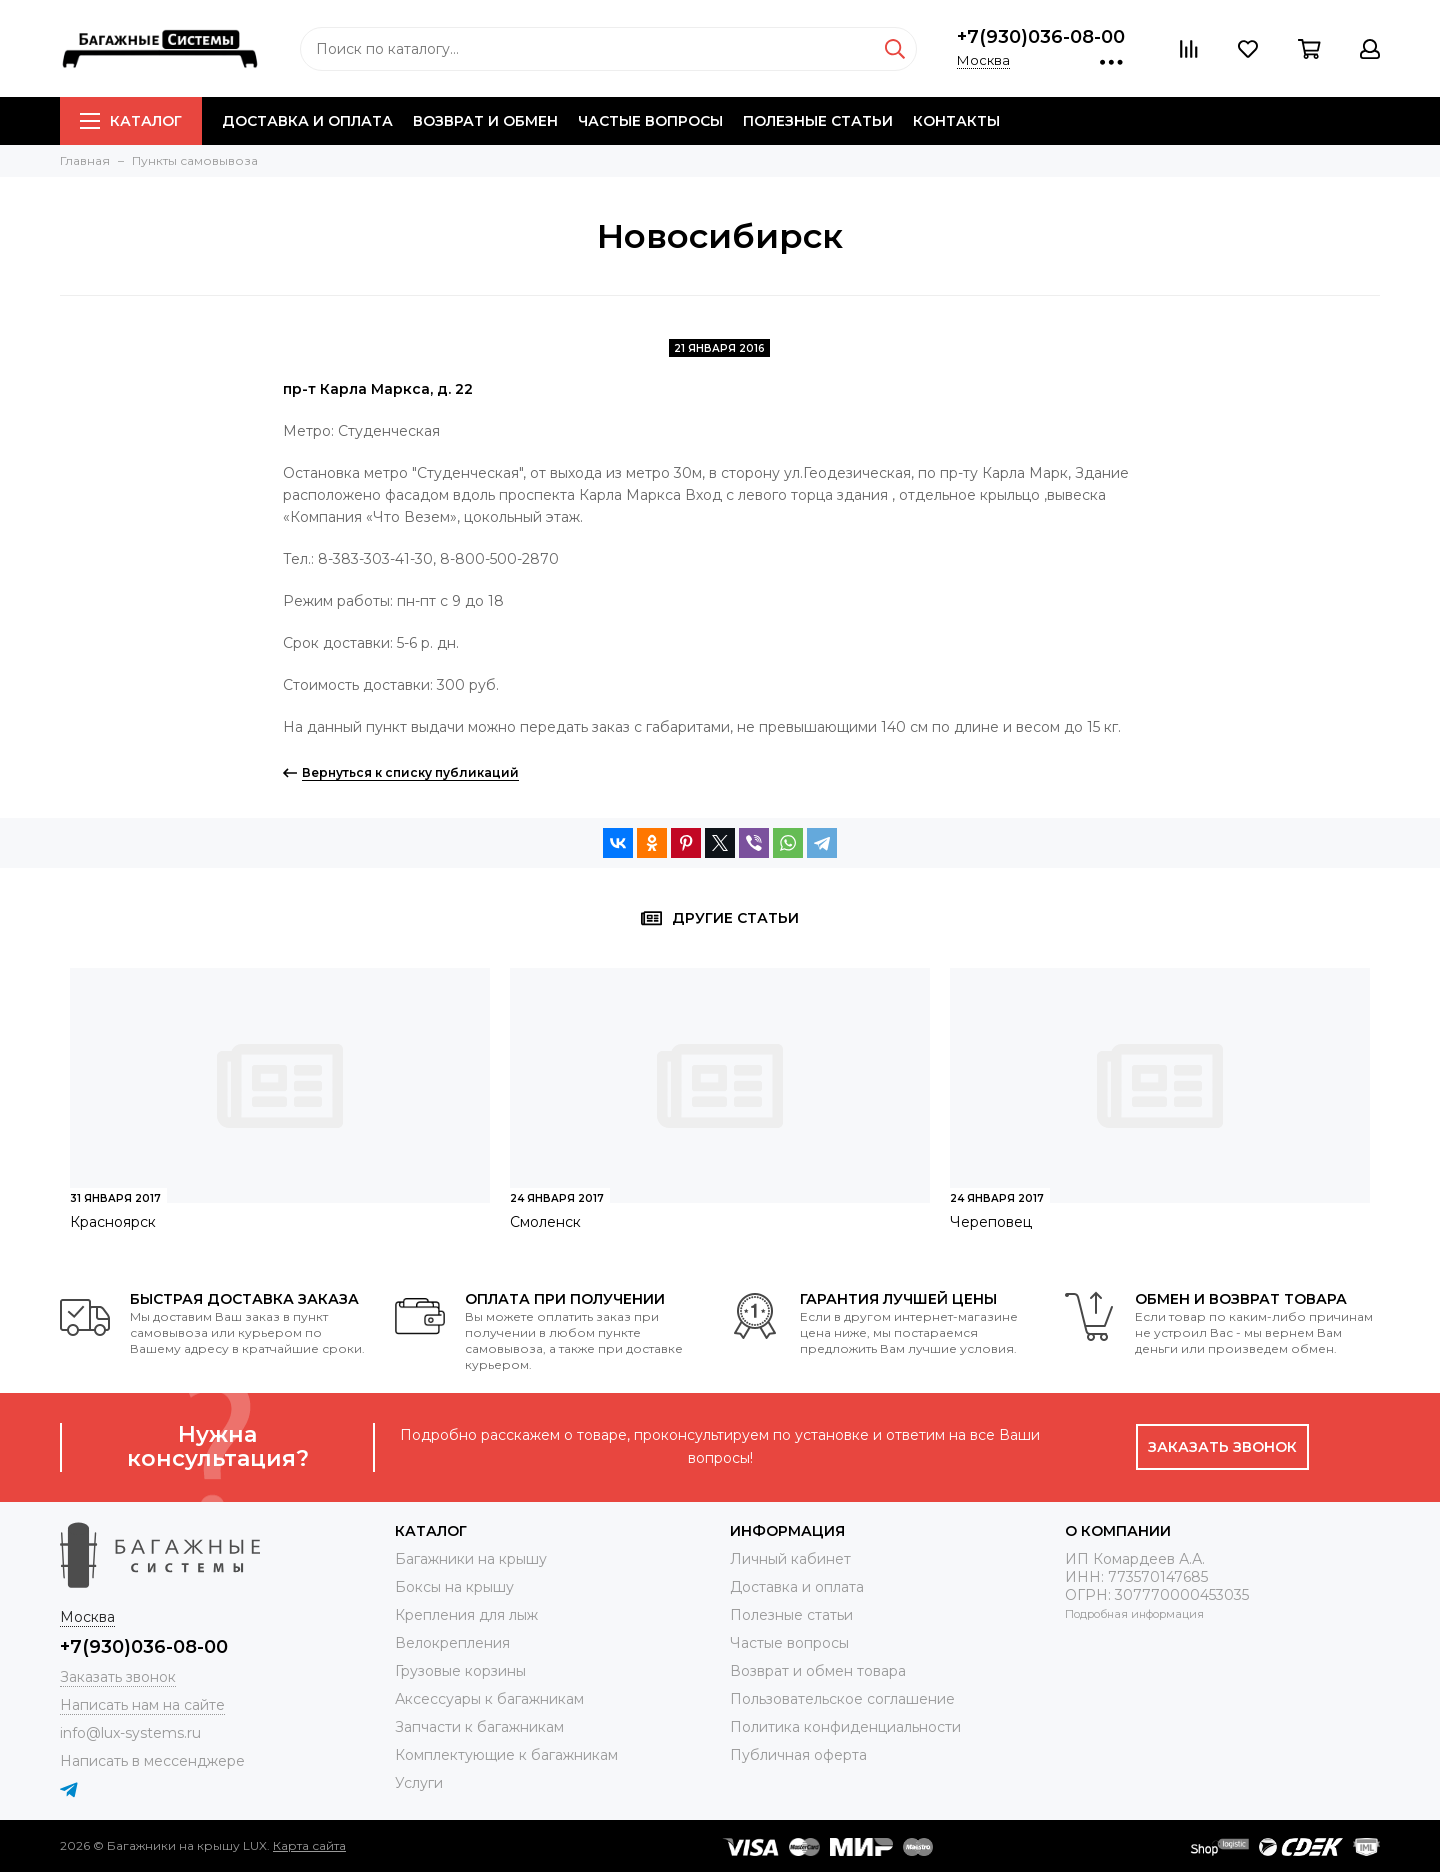  Describe the element at coordinates (845, 1727) in the screenshot. I see `Политика конфиденциальности` at that location.